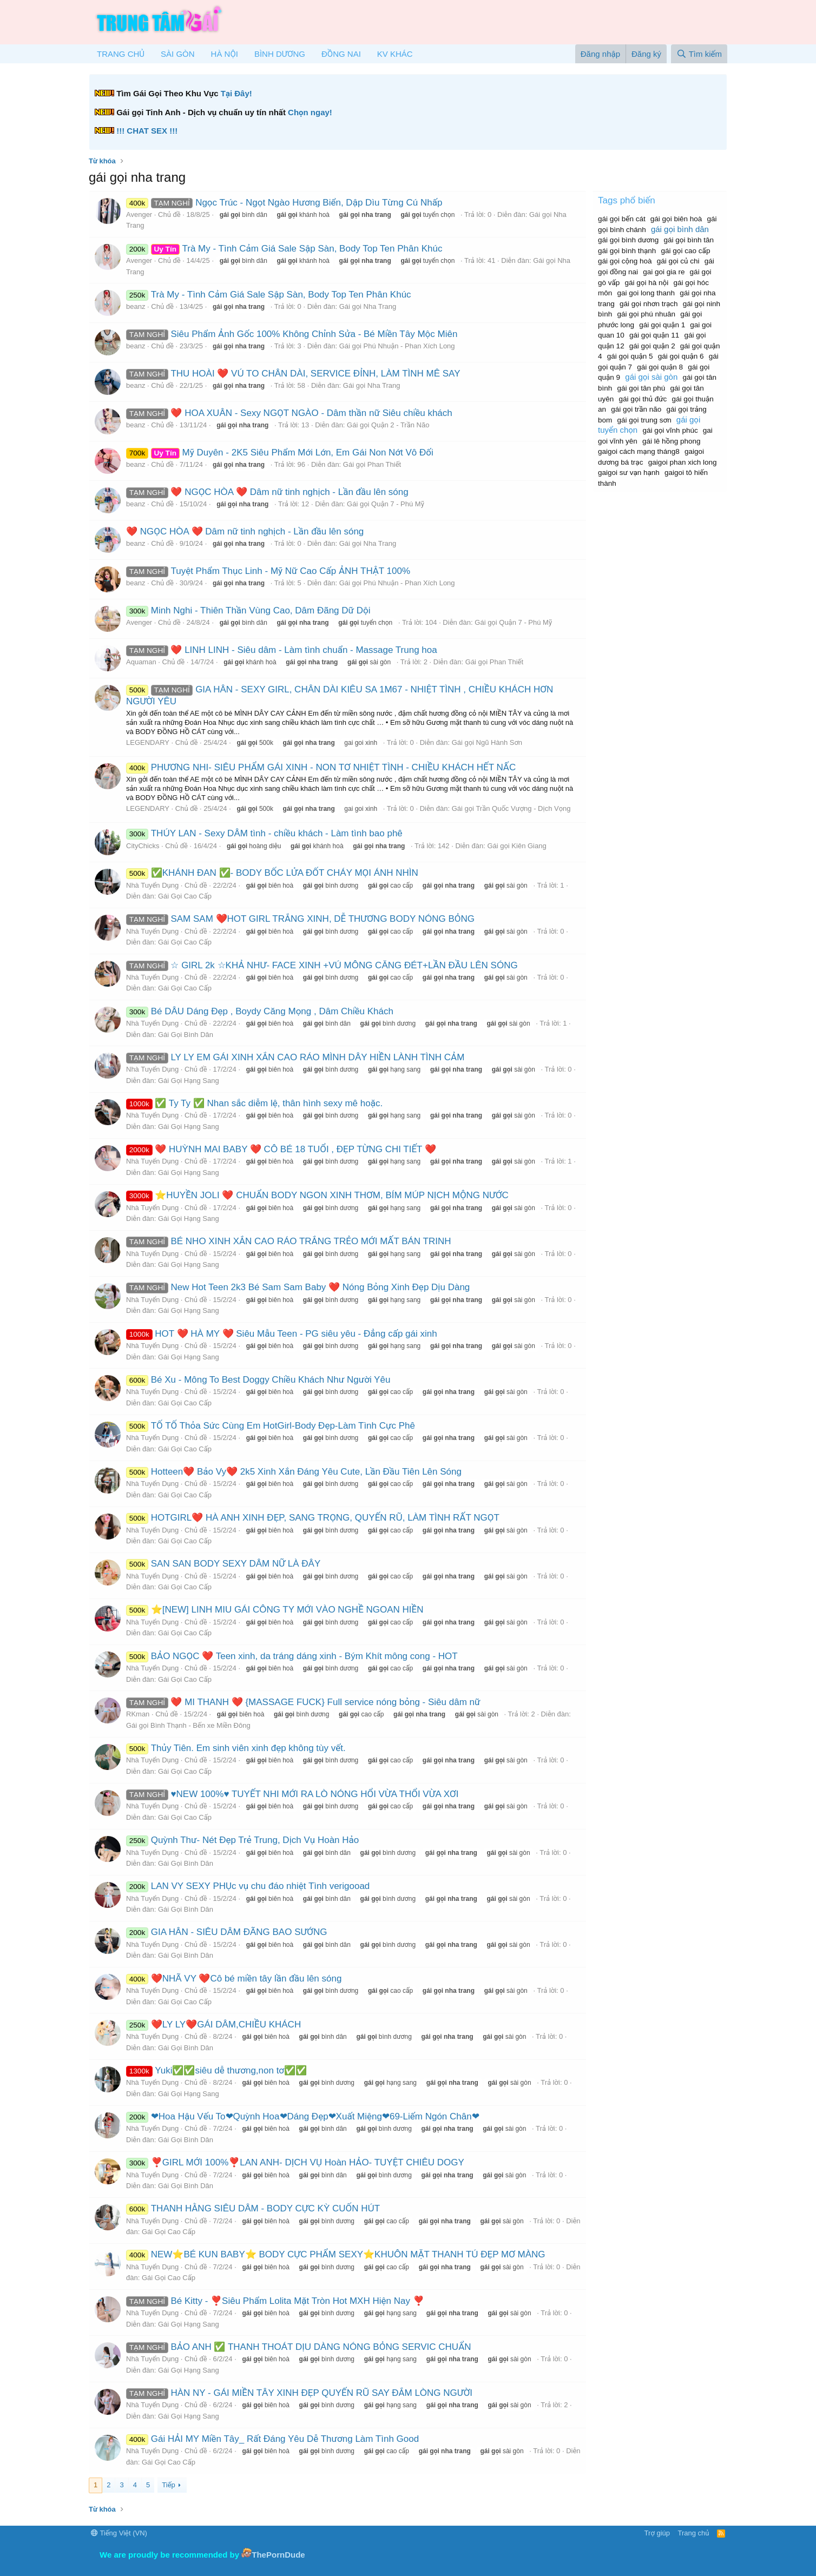  What do you see at coordinates (516, 846) in the screenshot?
I see `Gái gọi Kiên Giang` at bounding box center [516, 846].